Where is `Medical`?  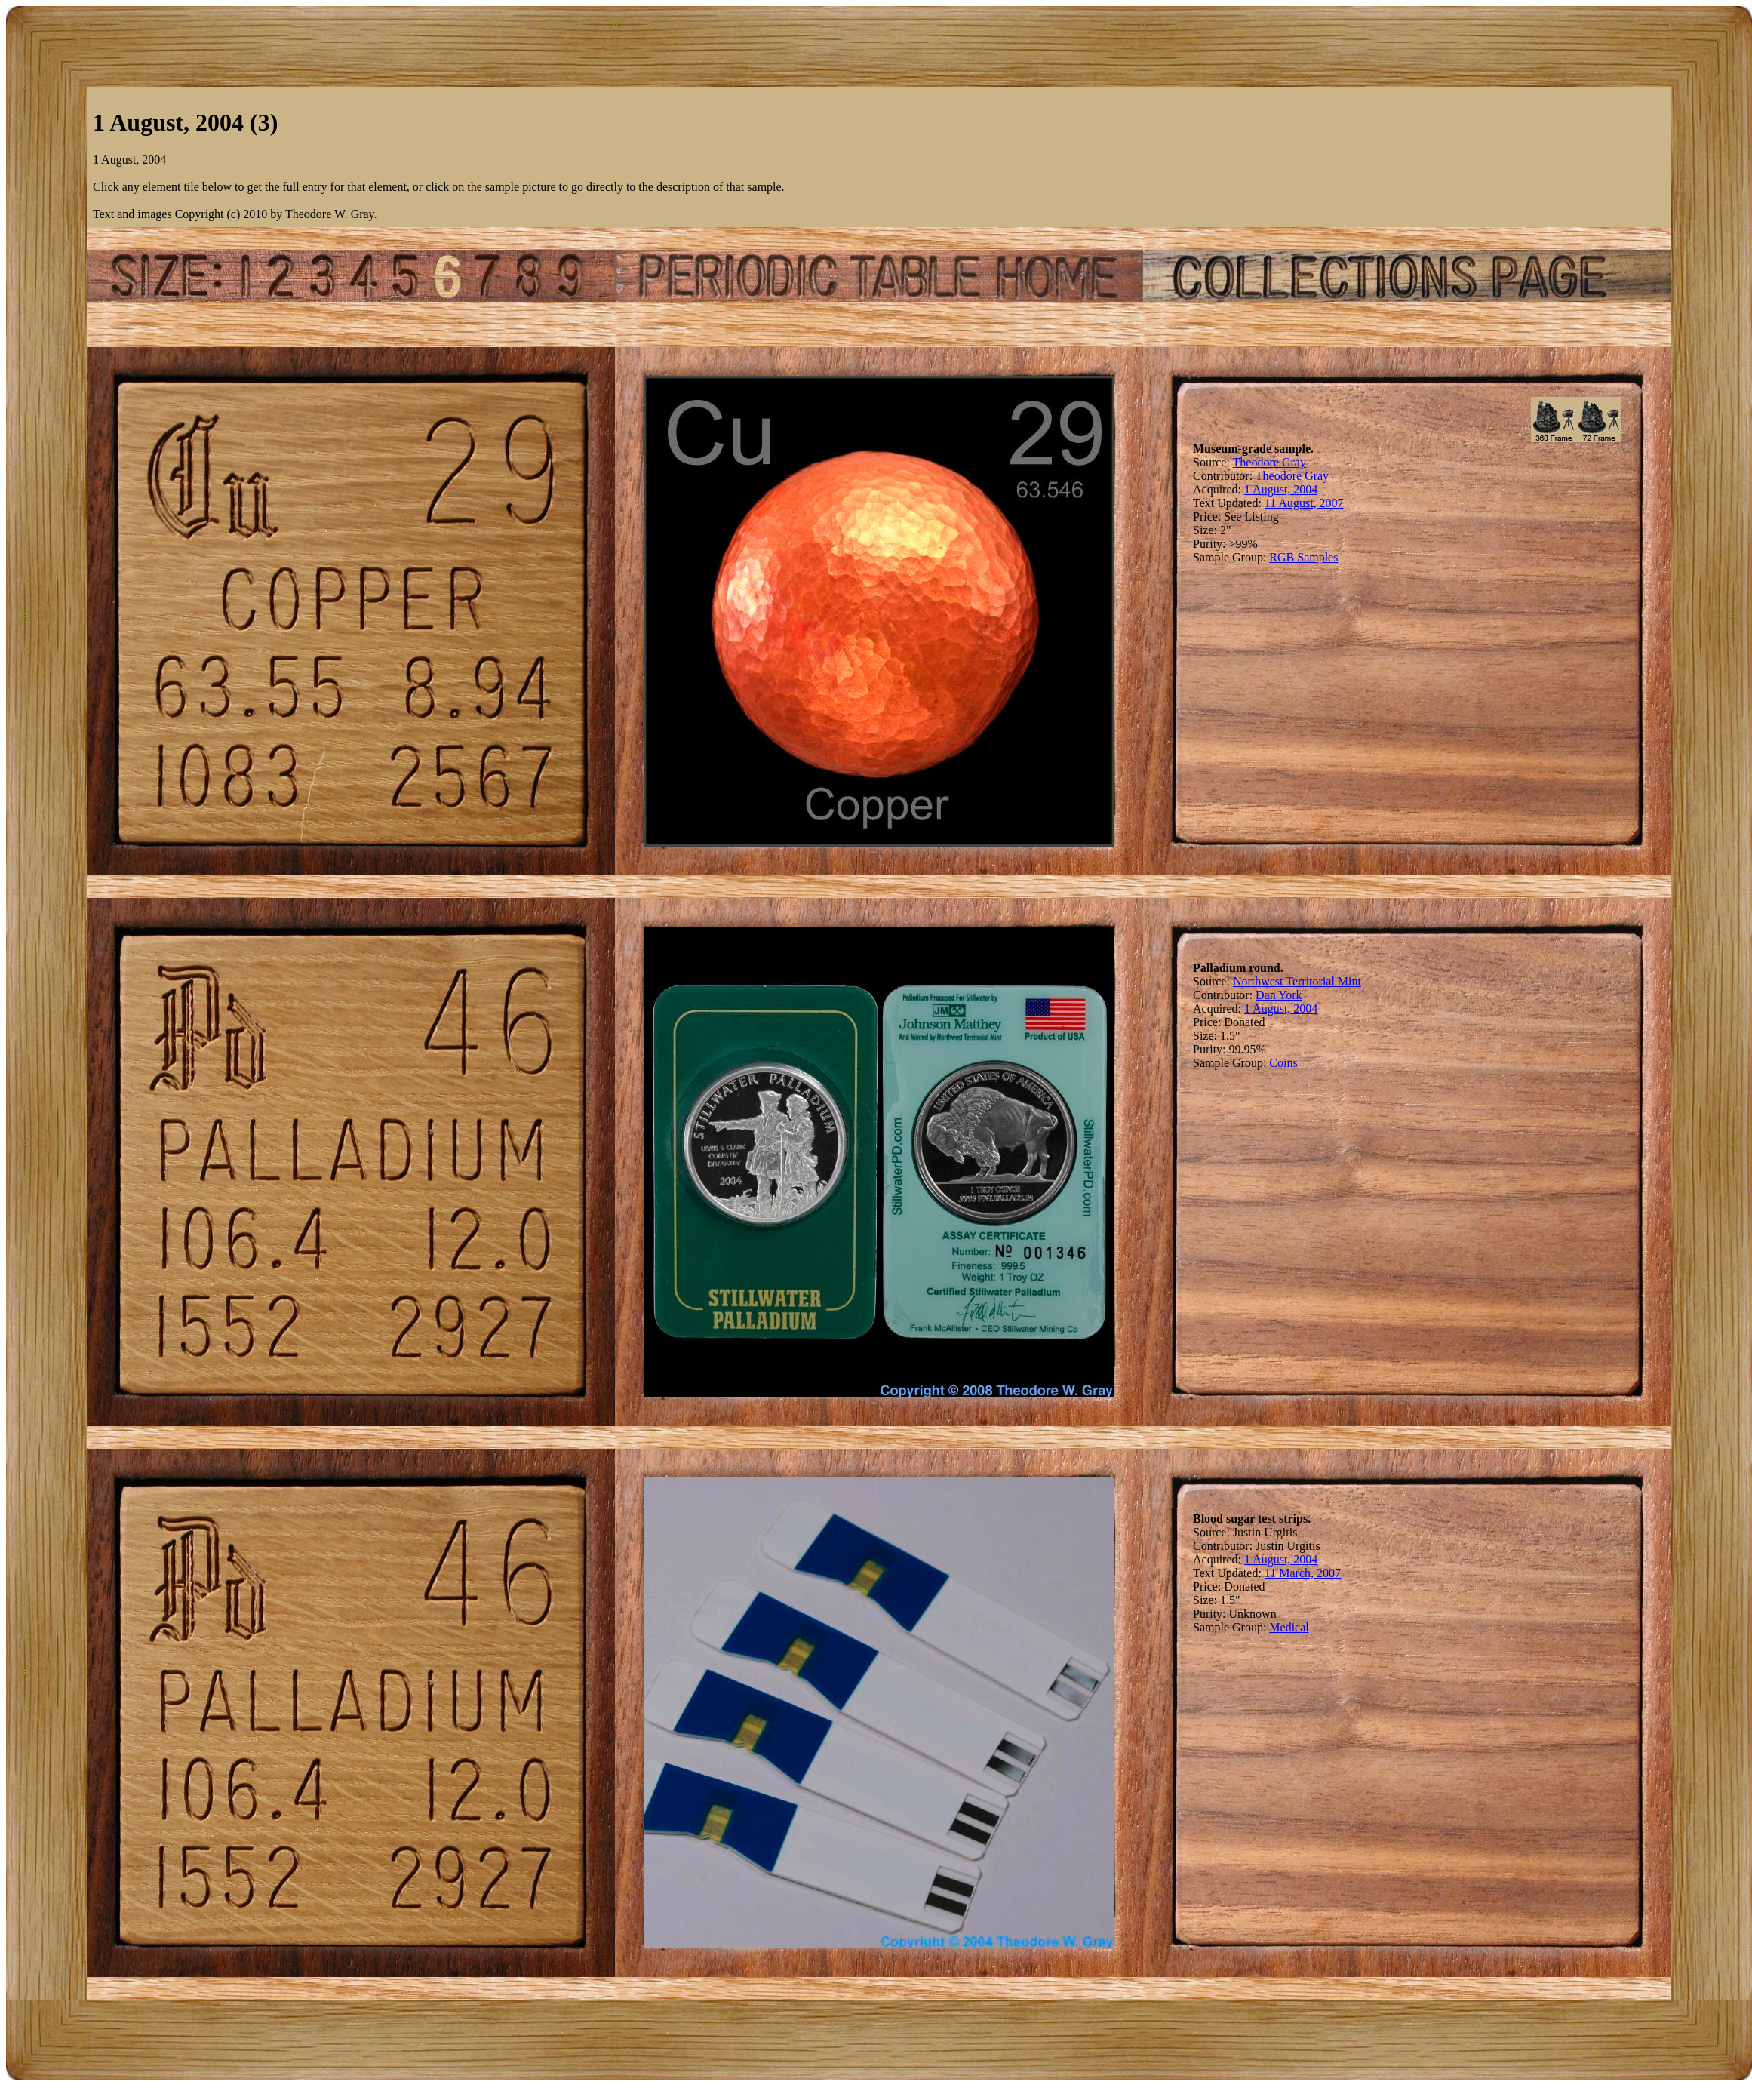
Medical is located at coordinates (1288, 1627).